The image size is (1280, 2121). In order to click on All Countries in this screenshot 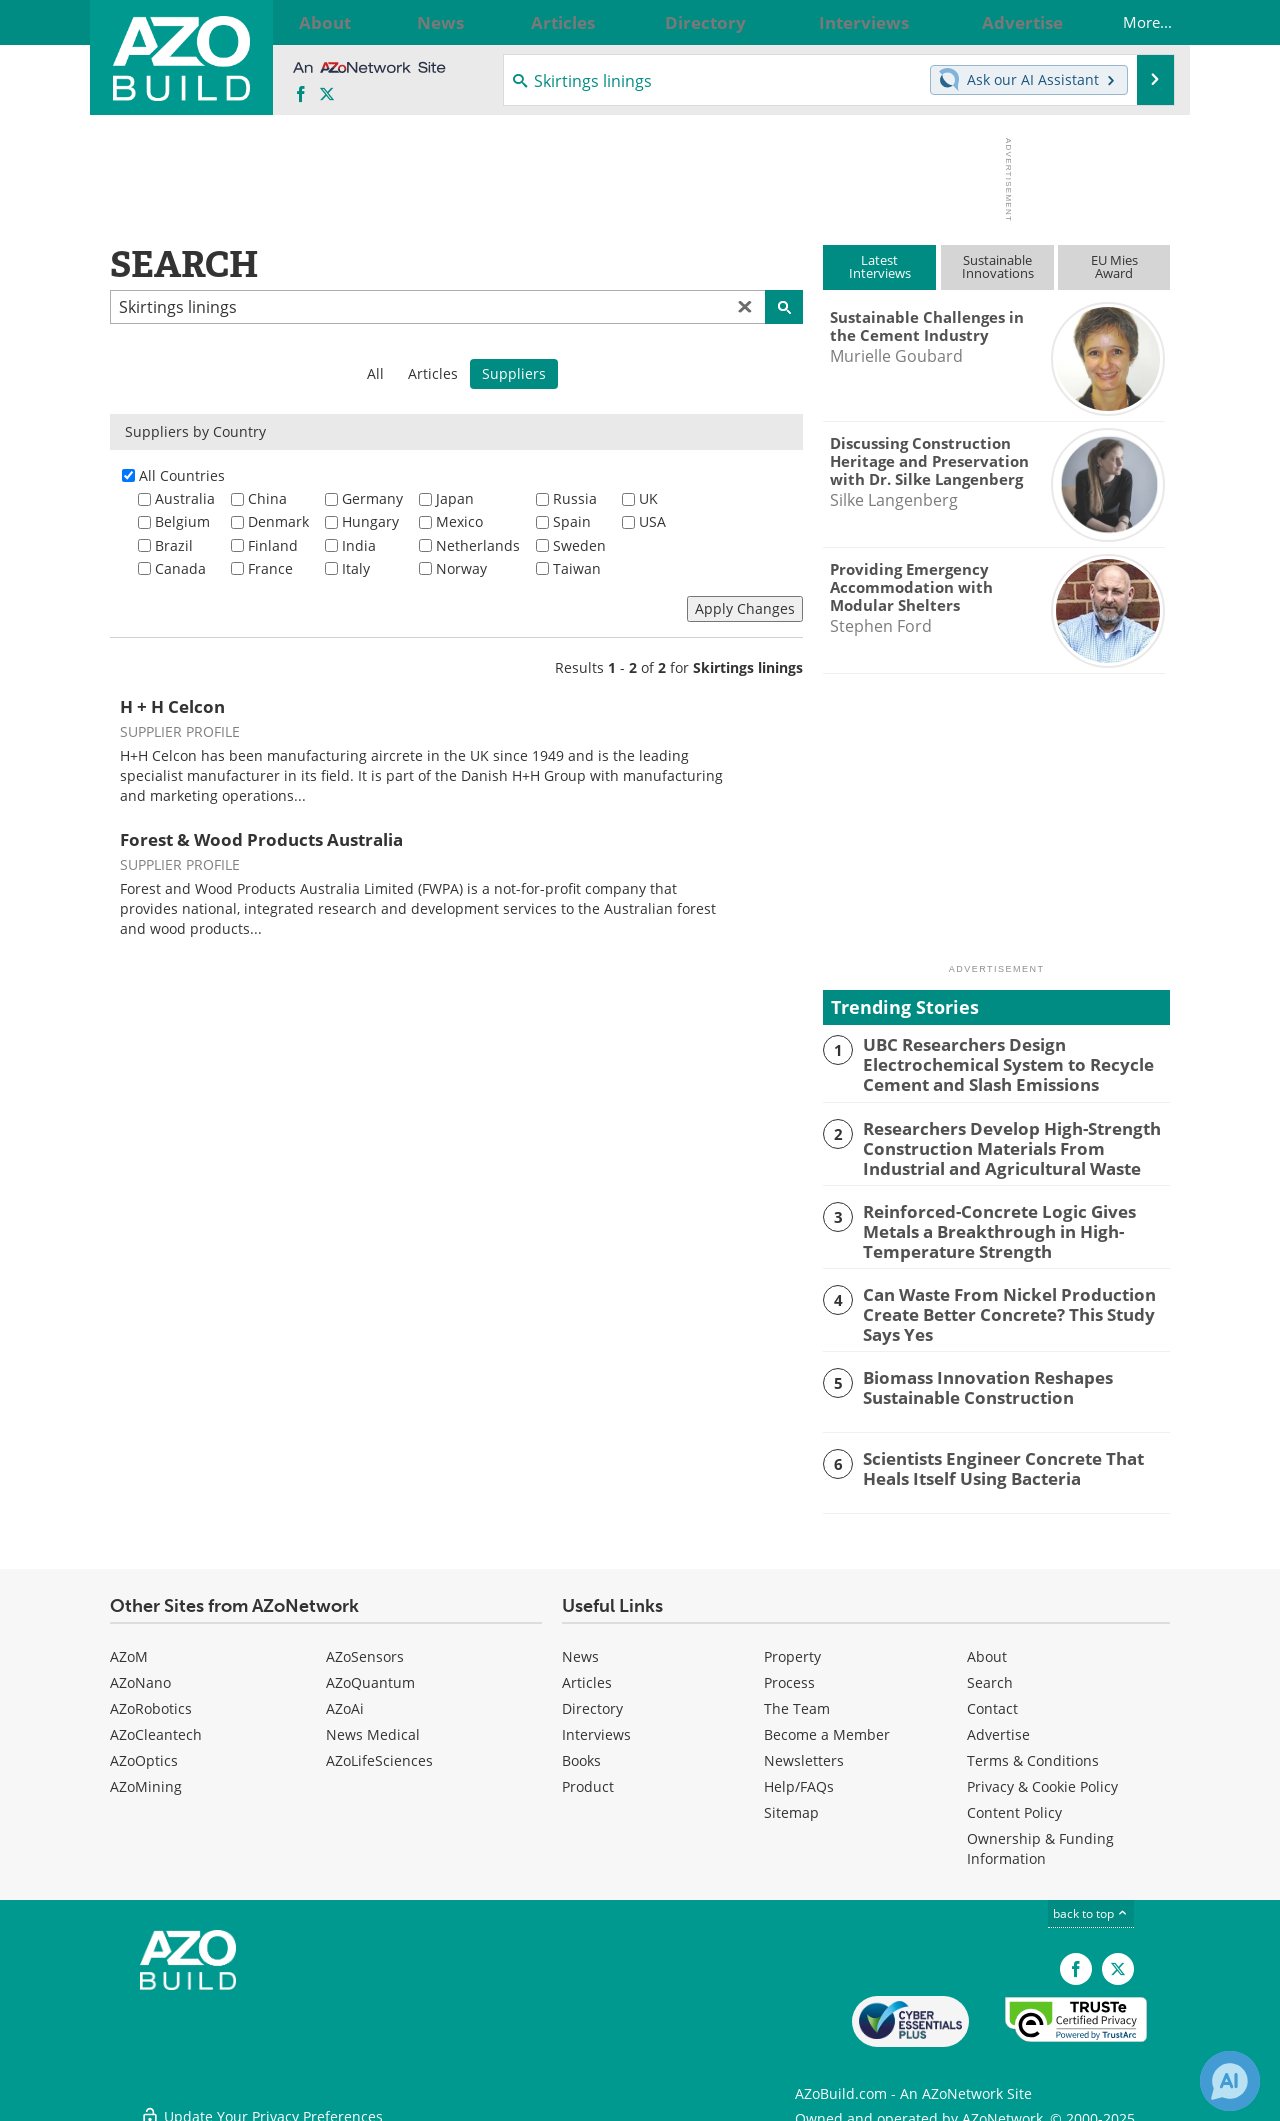, I will do `click(182, 475)`.